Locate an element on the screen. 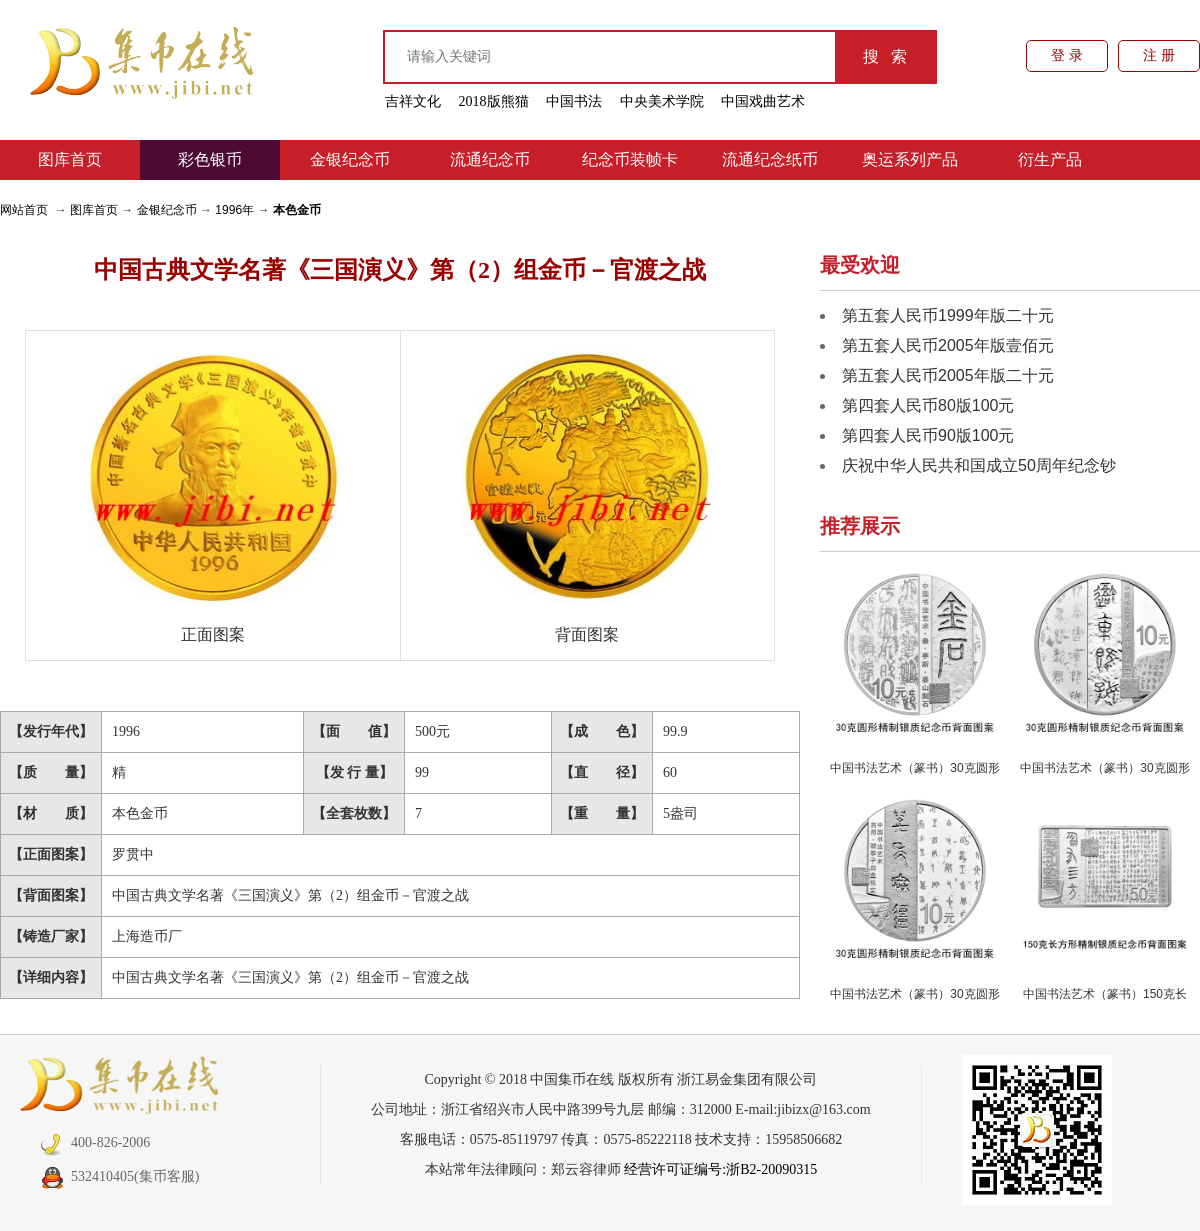 The image size is (1200, 1231). 第四套人民币90版100元 is located at coordinates (928, 435).